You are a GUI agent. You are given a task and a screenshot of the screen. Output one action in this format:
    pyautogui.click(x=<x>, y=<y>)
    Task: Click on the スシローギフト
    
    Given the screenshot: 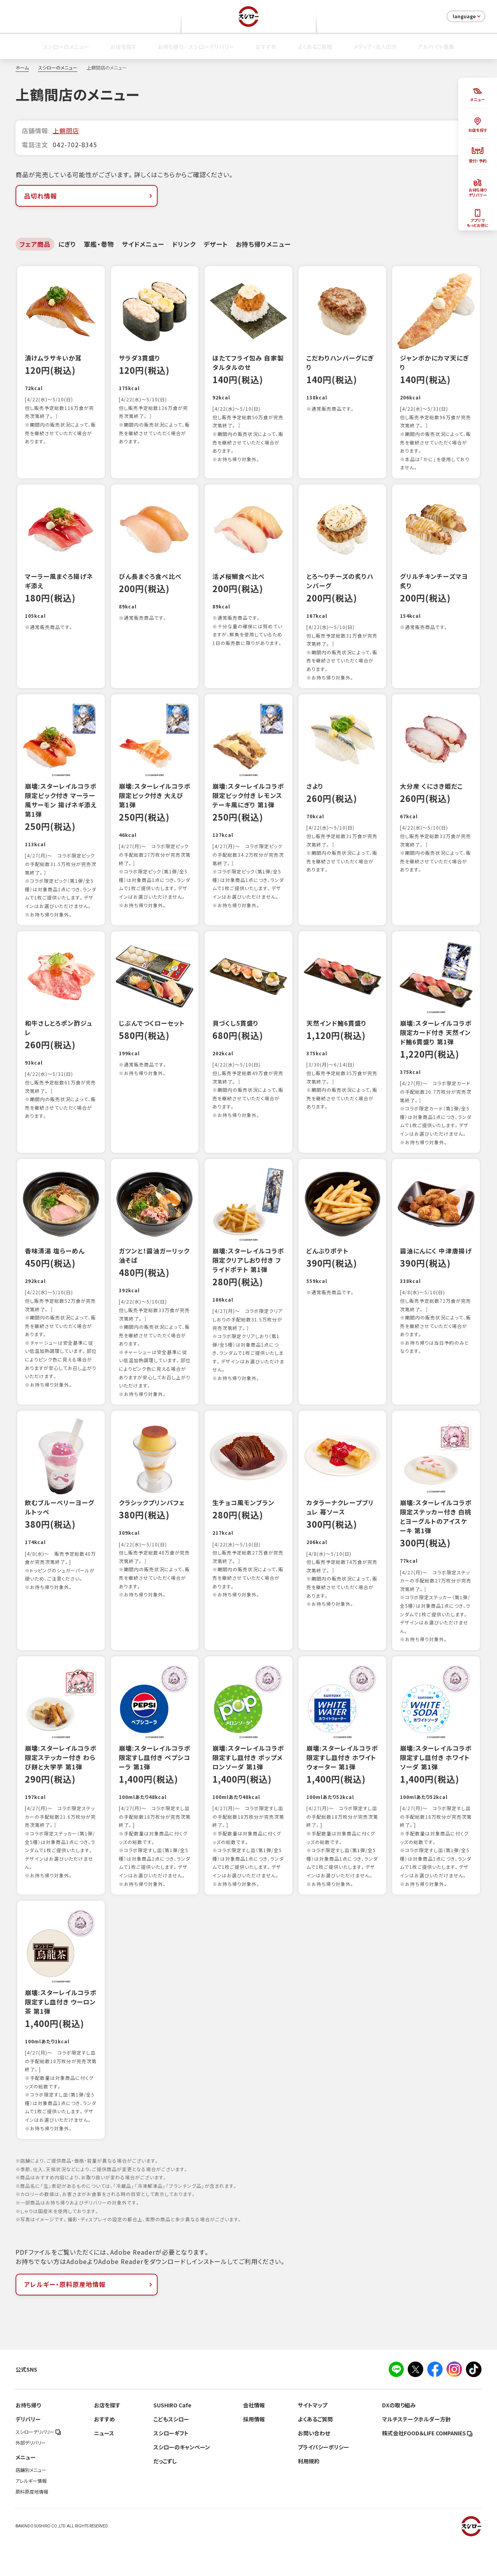 What is the action you would take?
    pyautogui.click(x=171, y=2467)
    